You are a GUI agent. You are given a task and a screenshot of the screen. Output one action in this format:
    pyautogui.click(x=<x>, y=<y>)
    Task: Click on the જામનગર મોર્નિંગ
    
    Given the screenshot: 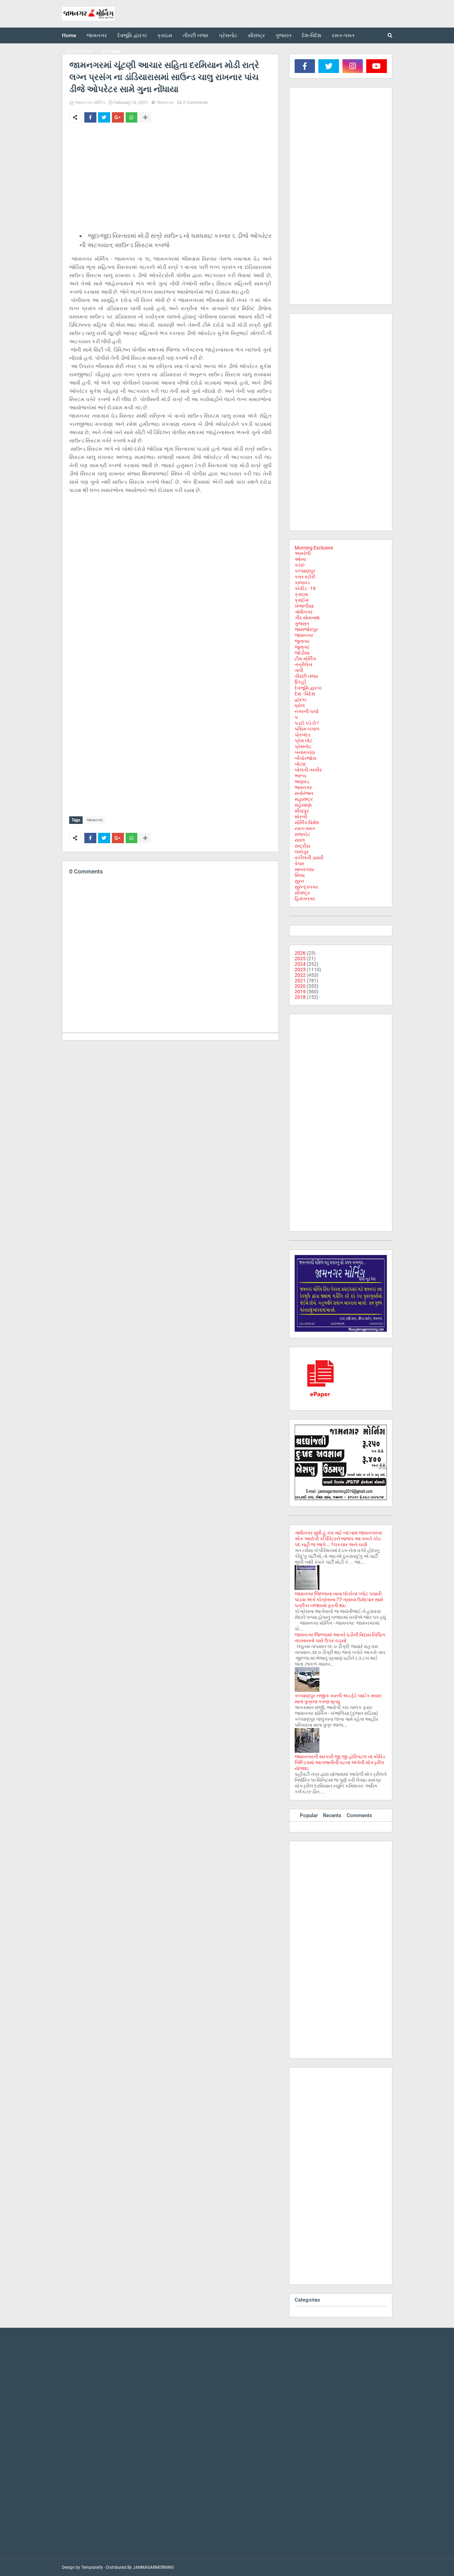 What is the action you would take?
    pyautogui.click(x=90, y=102)
    